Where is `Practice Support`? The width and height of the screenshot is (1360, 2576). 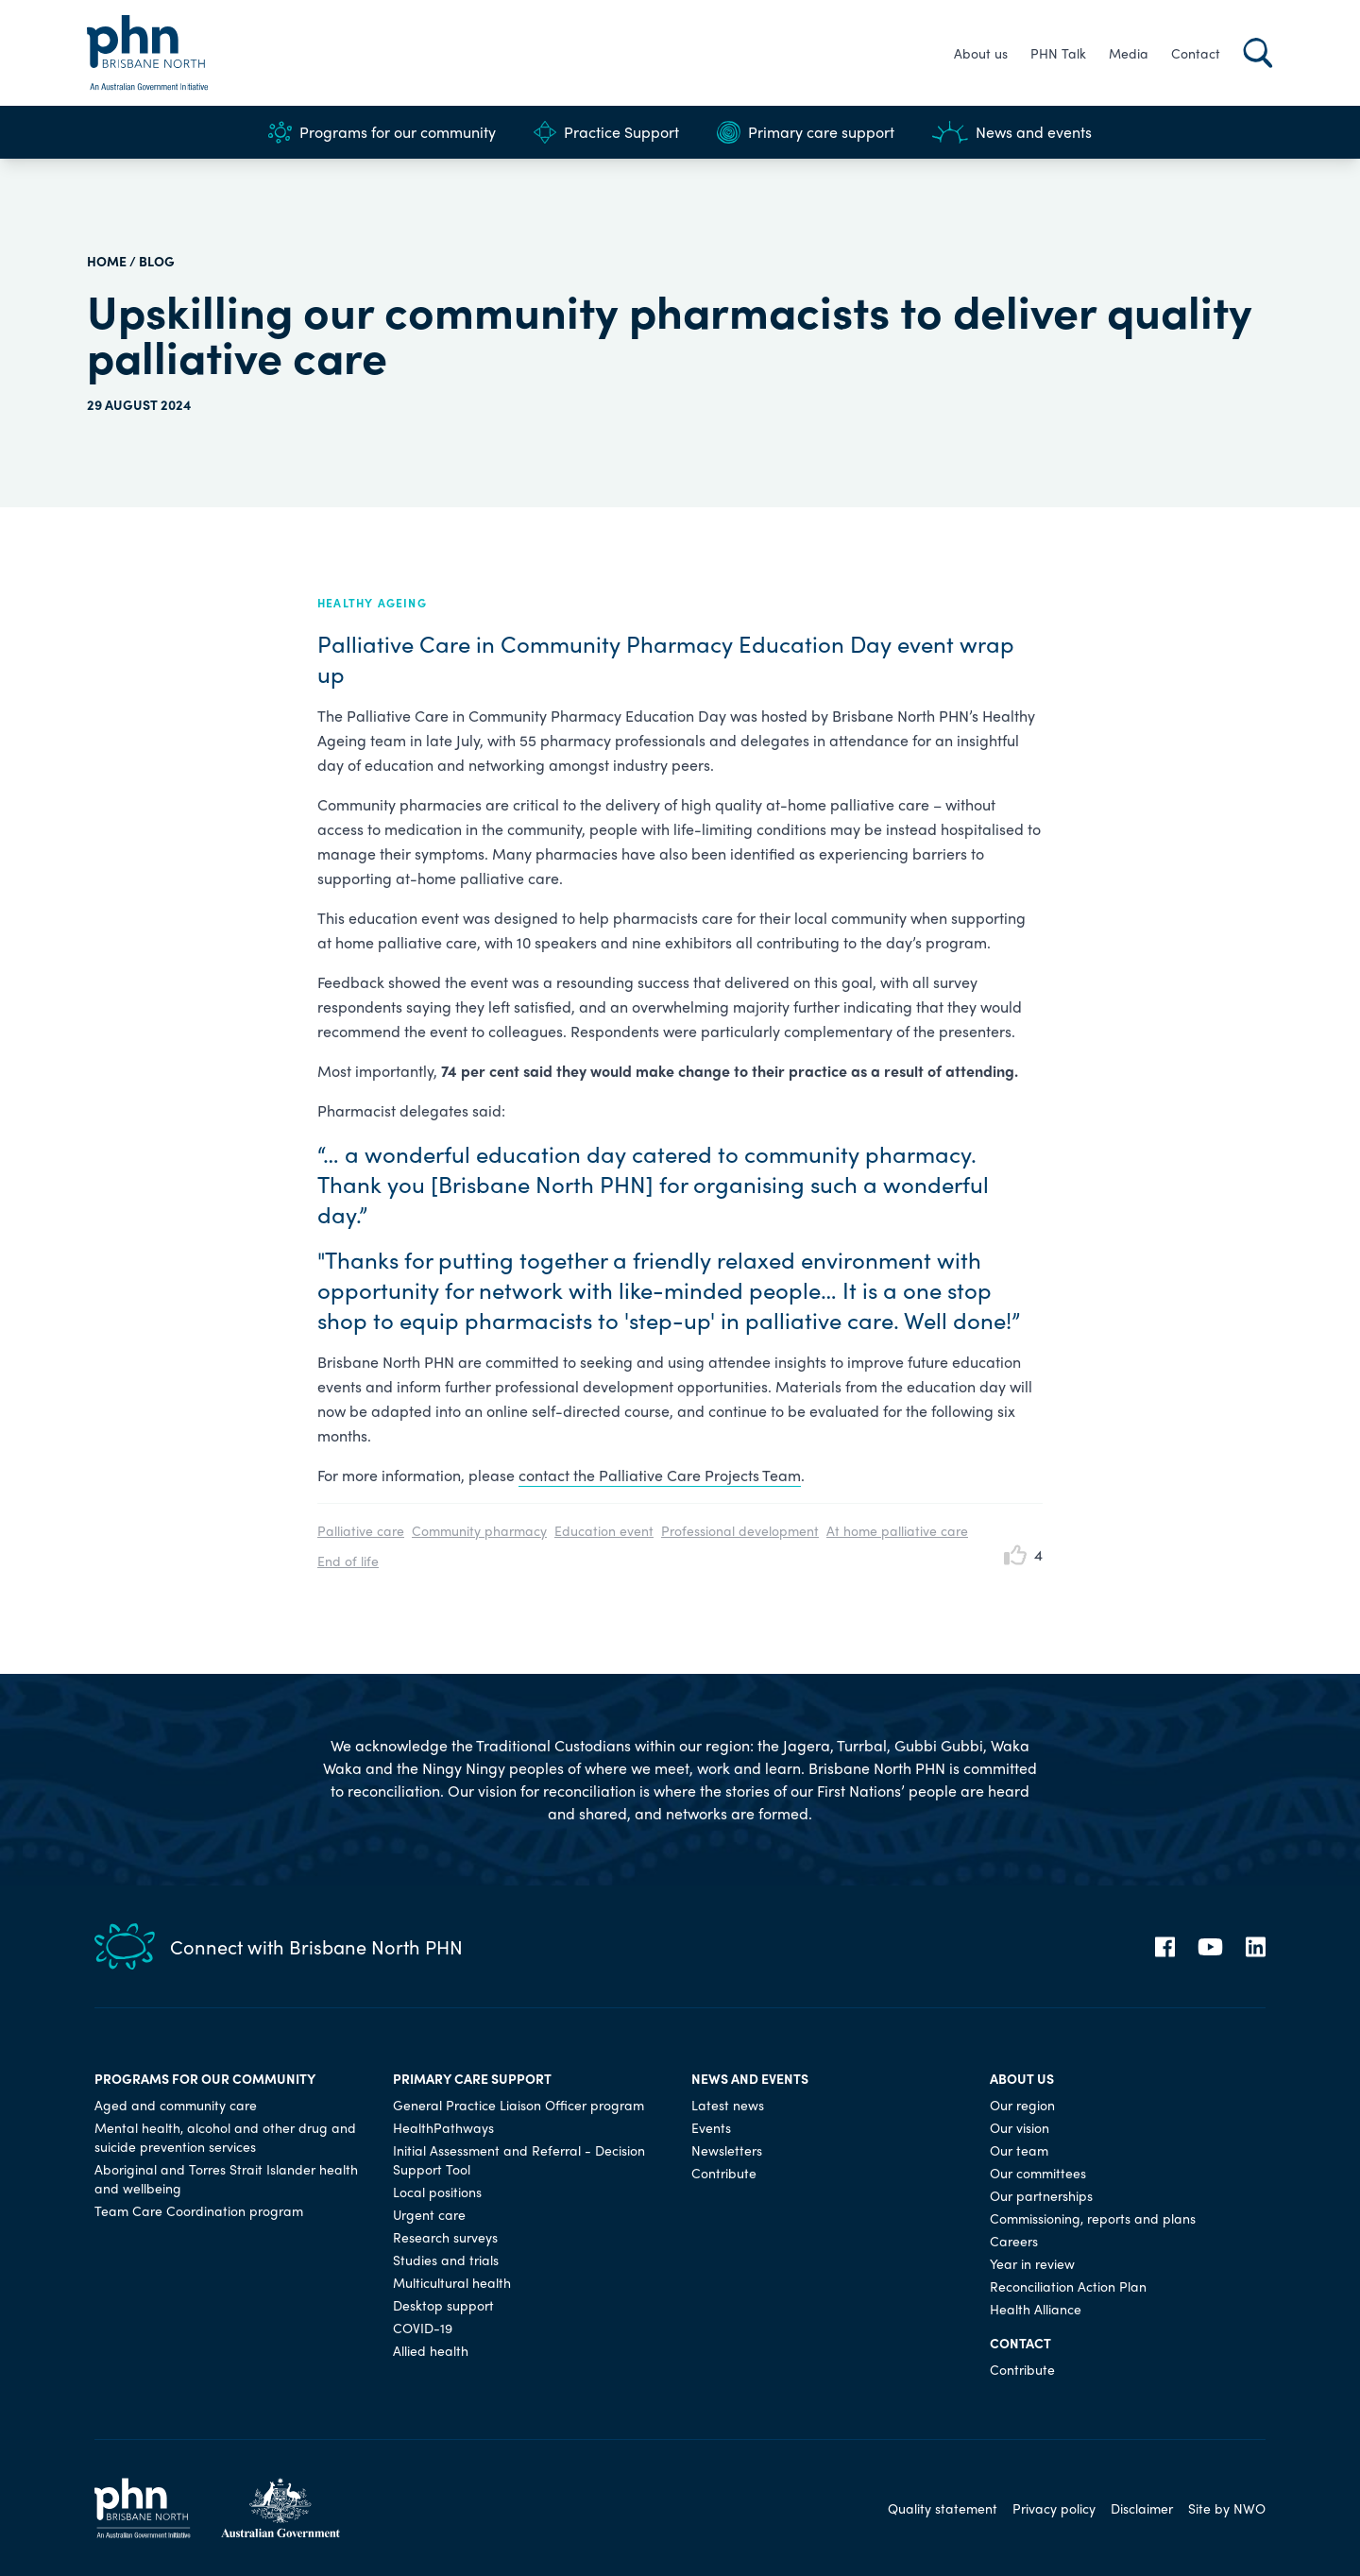 Practice Support is located at coordinates (606, 132).